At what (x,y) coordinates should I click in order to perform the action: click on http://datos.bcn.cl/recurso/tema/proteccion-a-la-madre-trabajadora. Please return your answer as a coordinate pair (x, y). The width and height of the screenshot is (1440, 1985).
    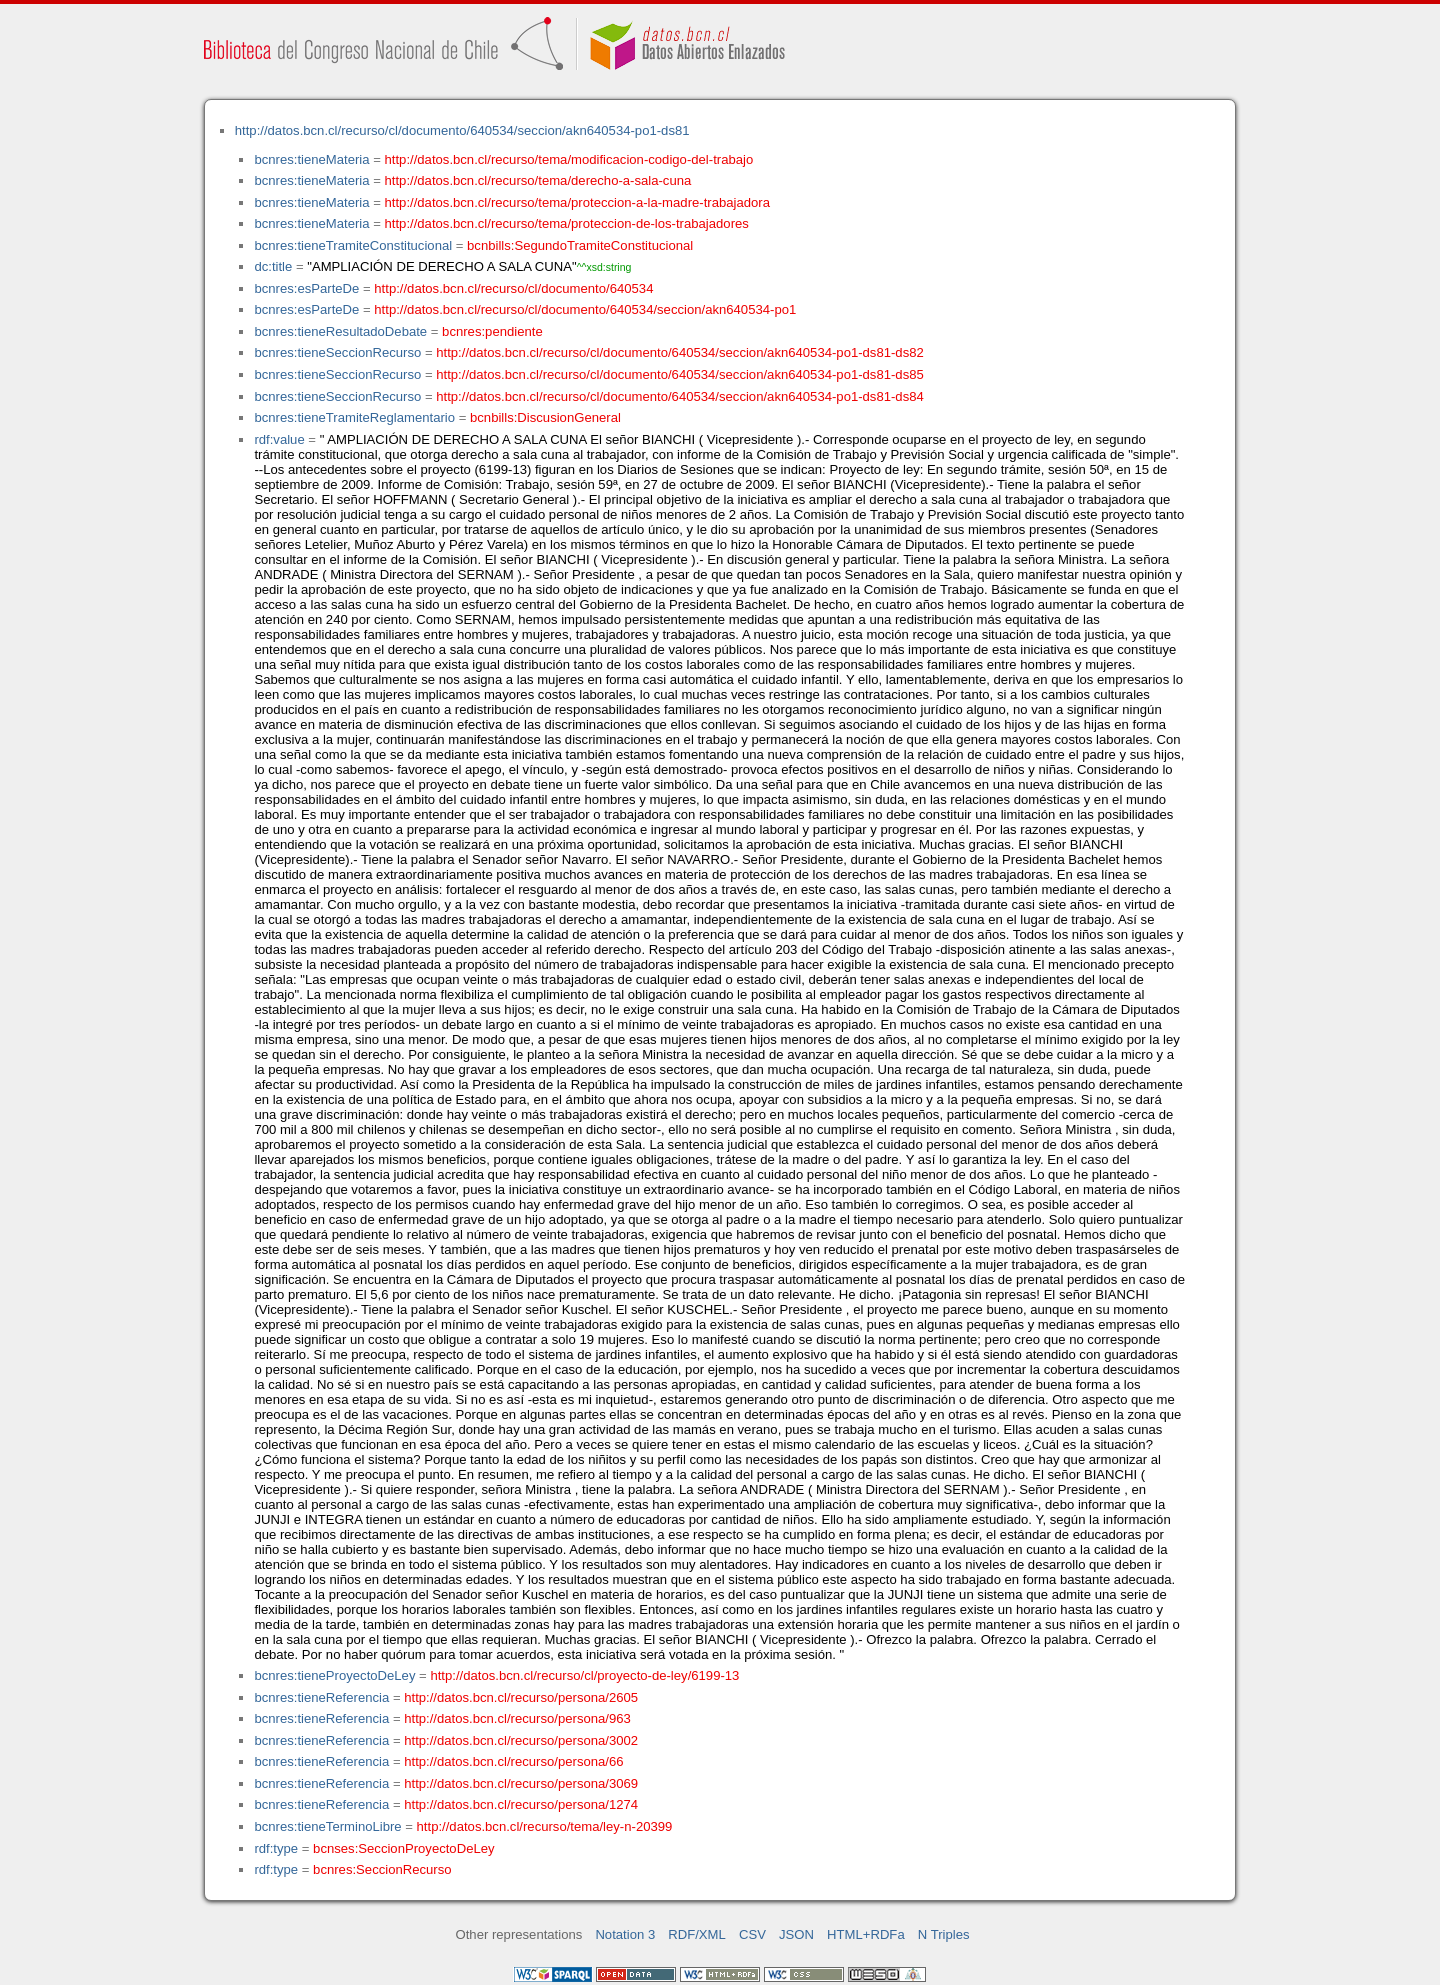
    Looking at the image, I should click on (577, 202).